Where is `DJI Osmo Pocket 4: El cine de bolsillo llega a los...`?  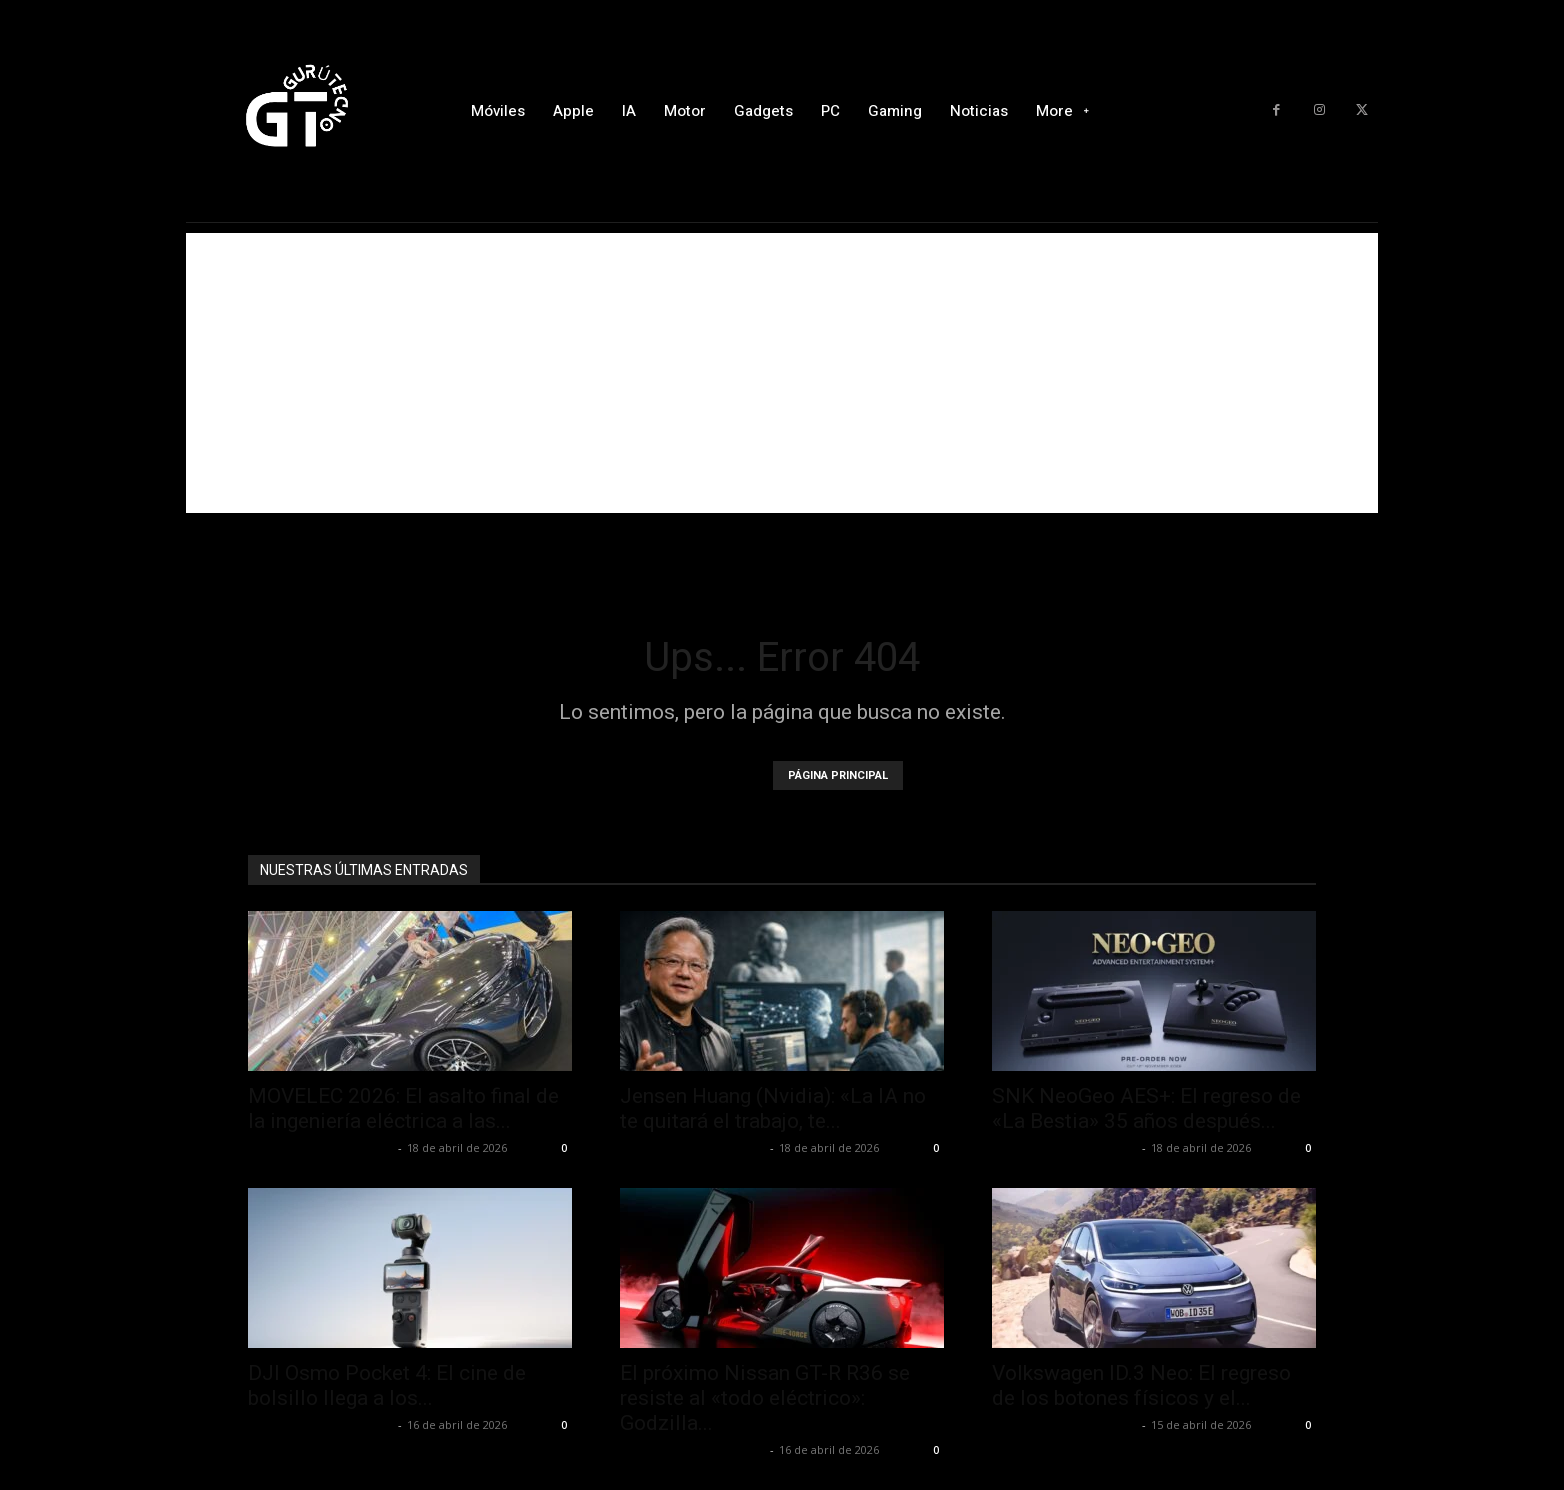 DJI Osmo Pocket 4: El cine de bolsillo llega a los... is located at coordinates (387, 1385).